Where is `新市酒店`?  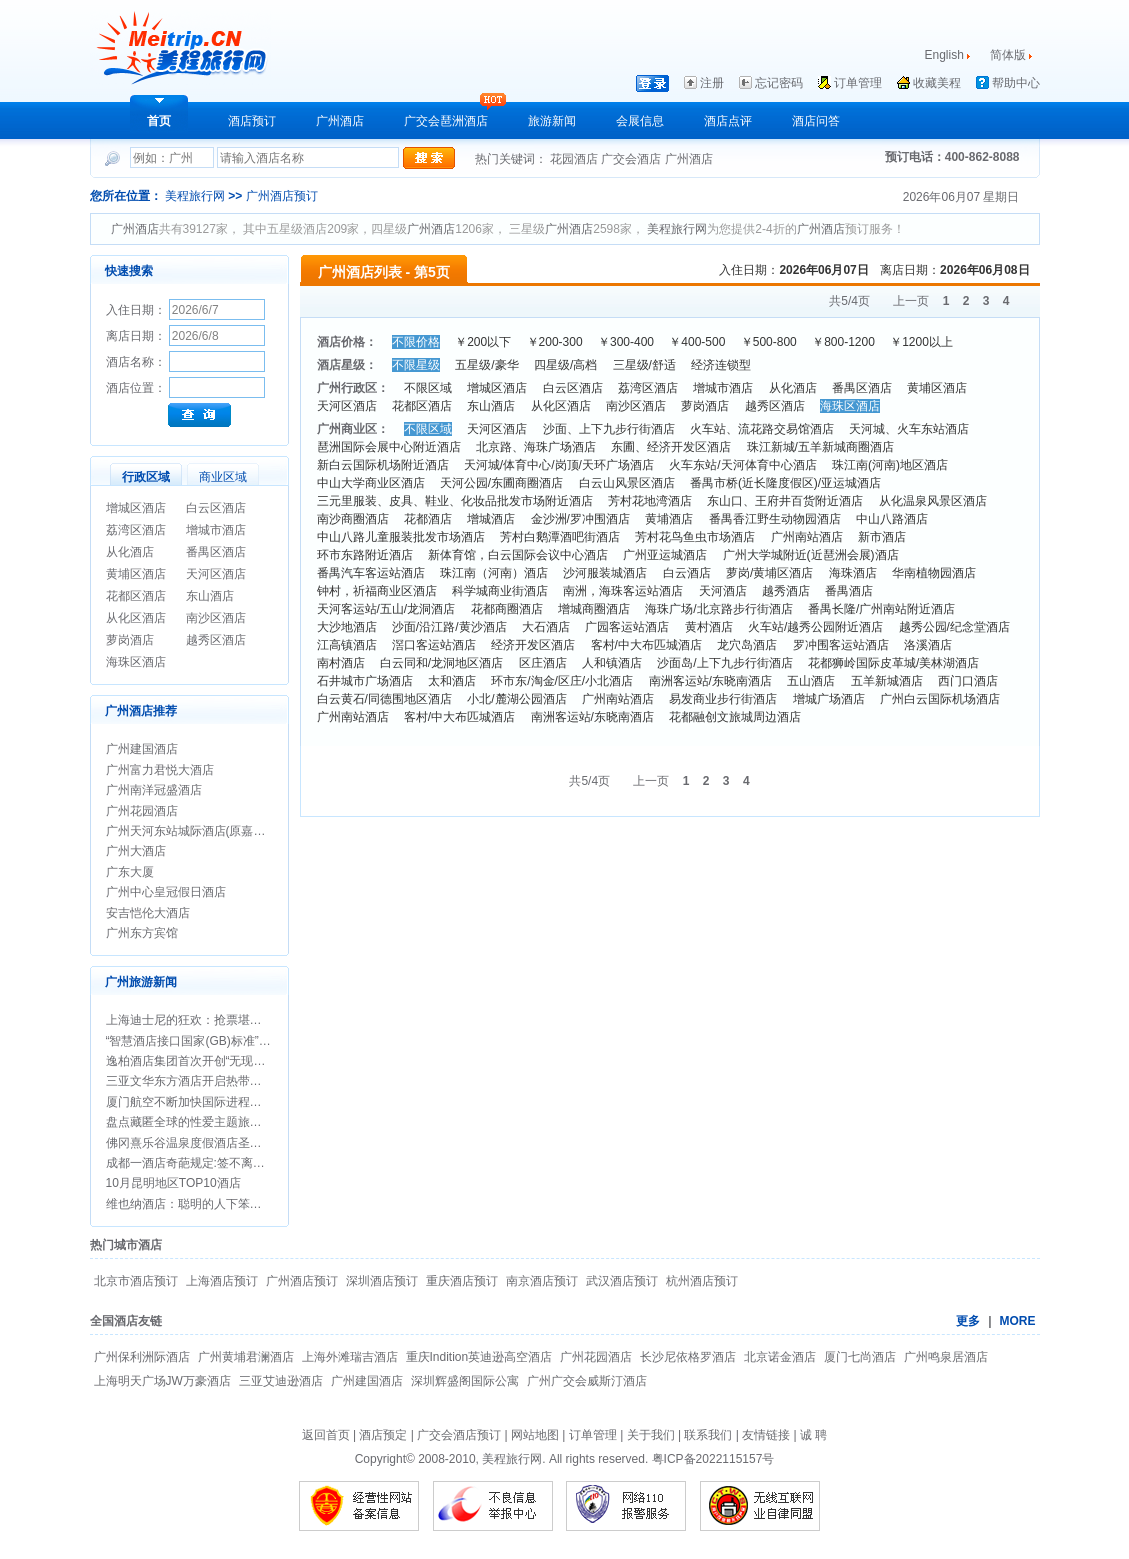
新市酒店 is located at coordinates (882, 537).